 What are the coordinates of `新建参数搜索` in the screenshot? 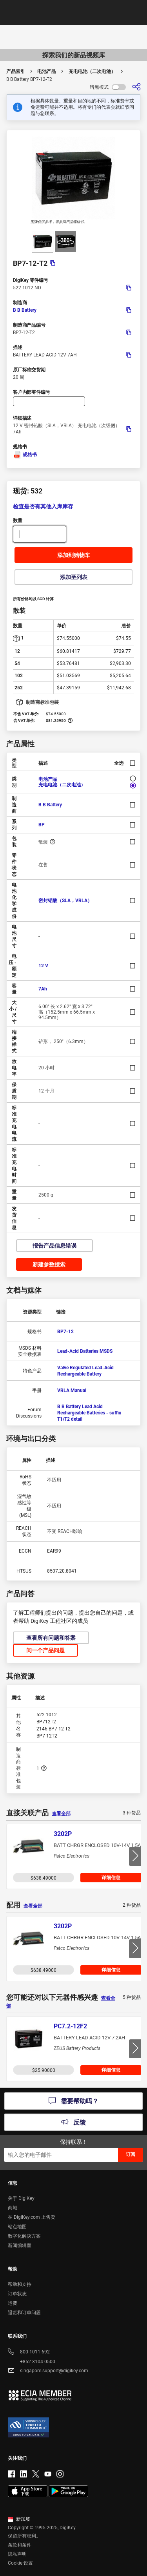 It's located at (49, 1264).